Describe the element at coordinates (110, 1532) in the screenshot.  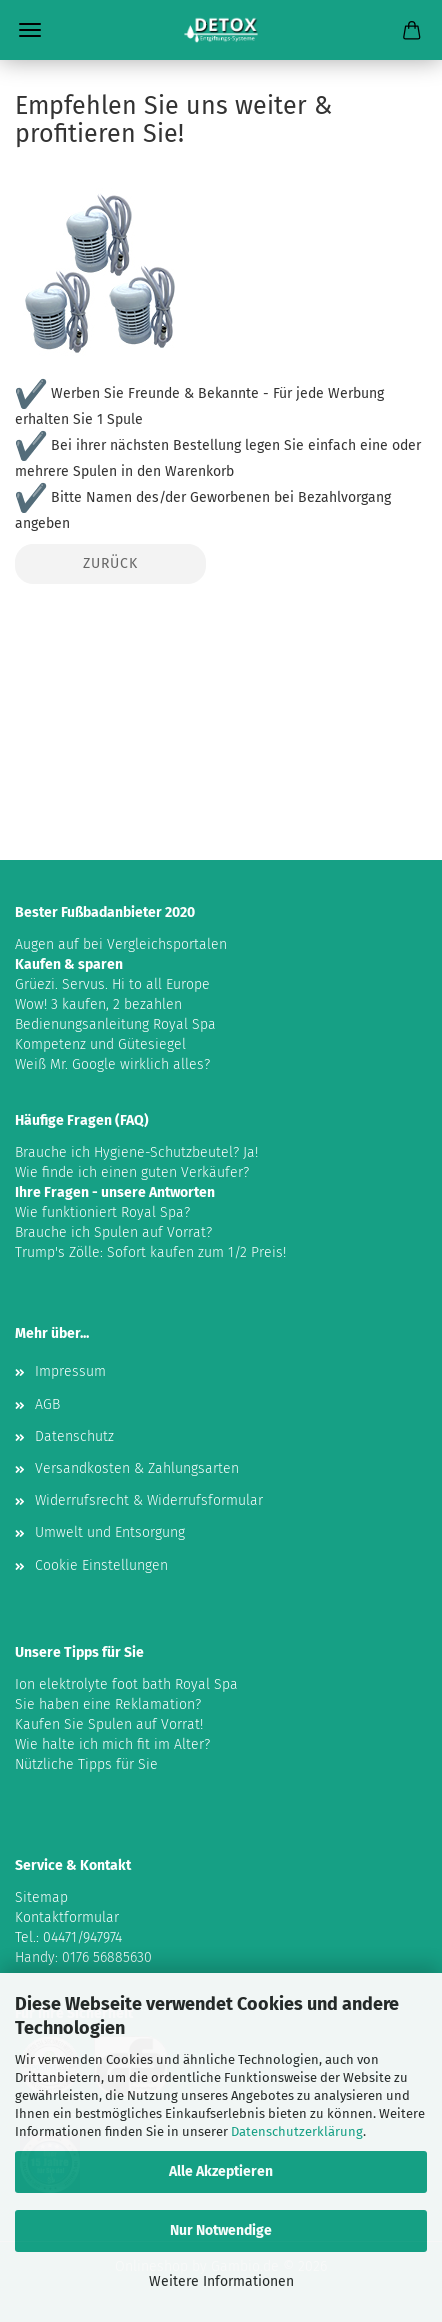
I see `Umwelt und Entsorgung` at that location.